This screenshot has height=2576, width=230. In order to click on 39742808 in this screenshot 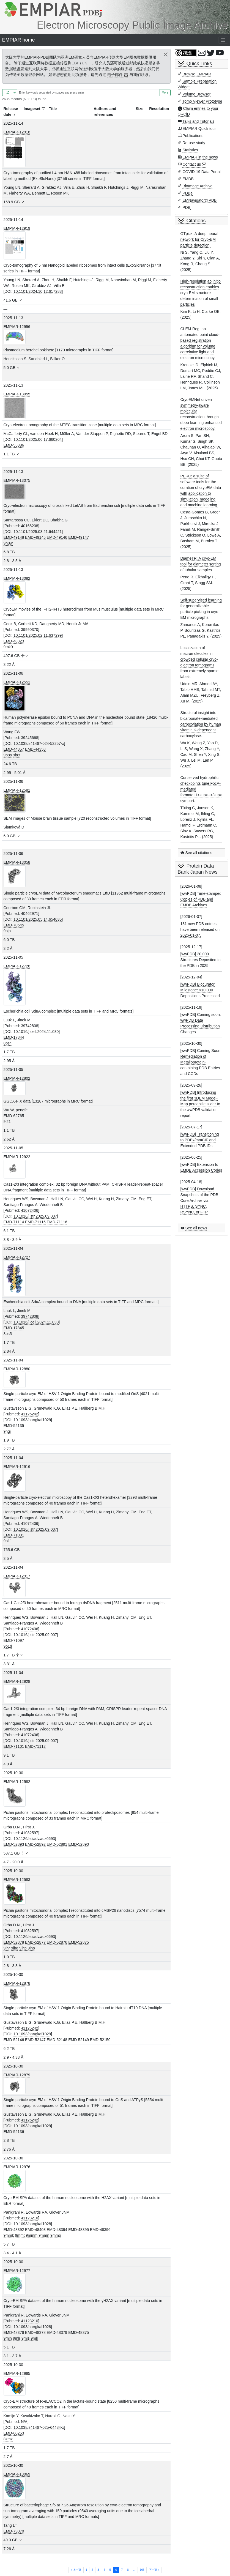, I will do `click(29, 1026)`.